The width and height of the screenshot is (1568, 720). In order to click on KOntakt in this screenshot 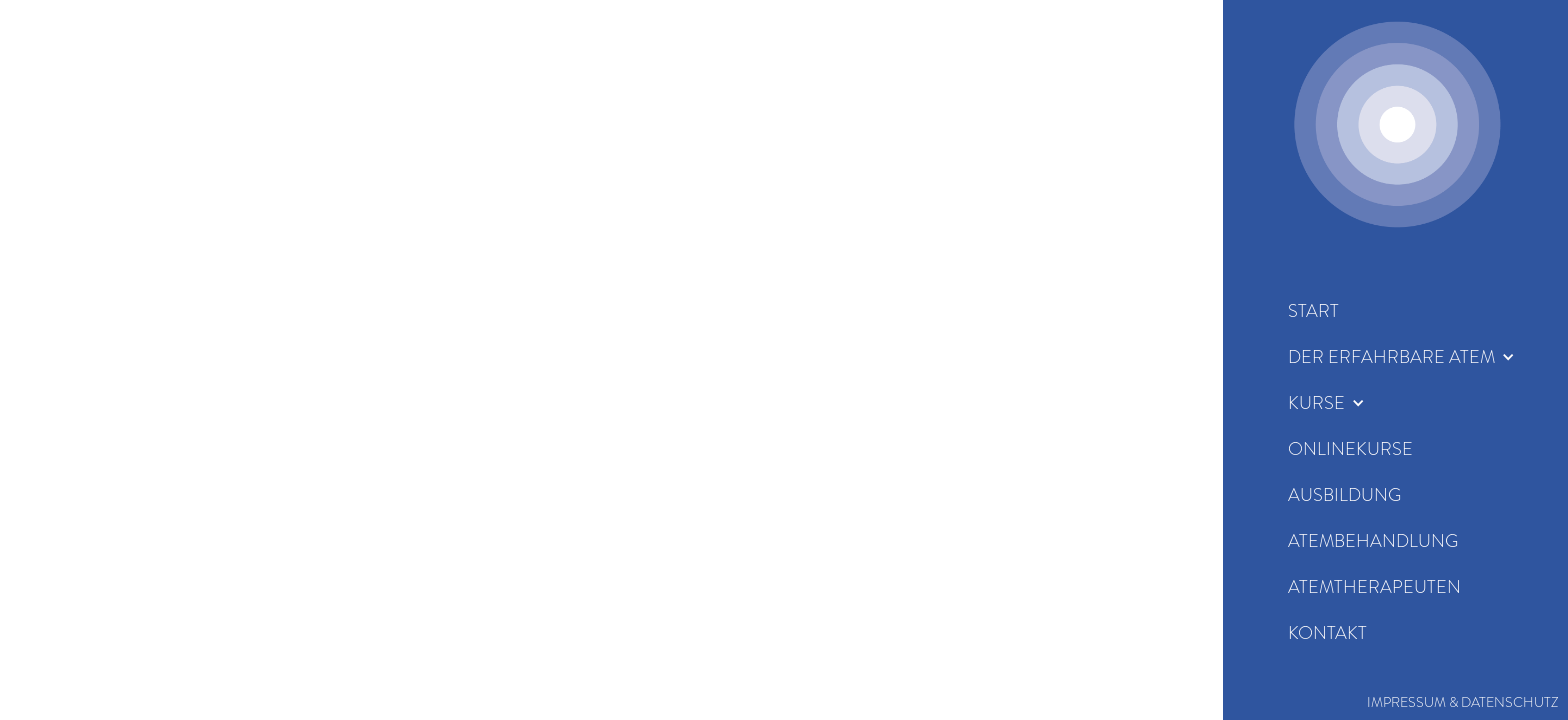, I will do `click(1327, 633)`.